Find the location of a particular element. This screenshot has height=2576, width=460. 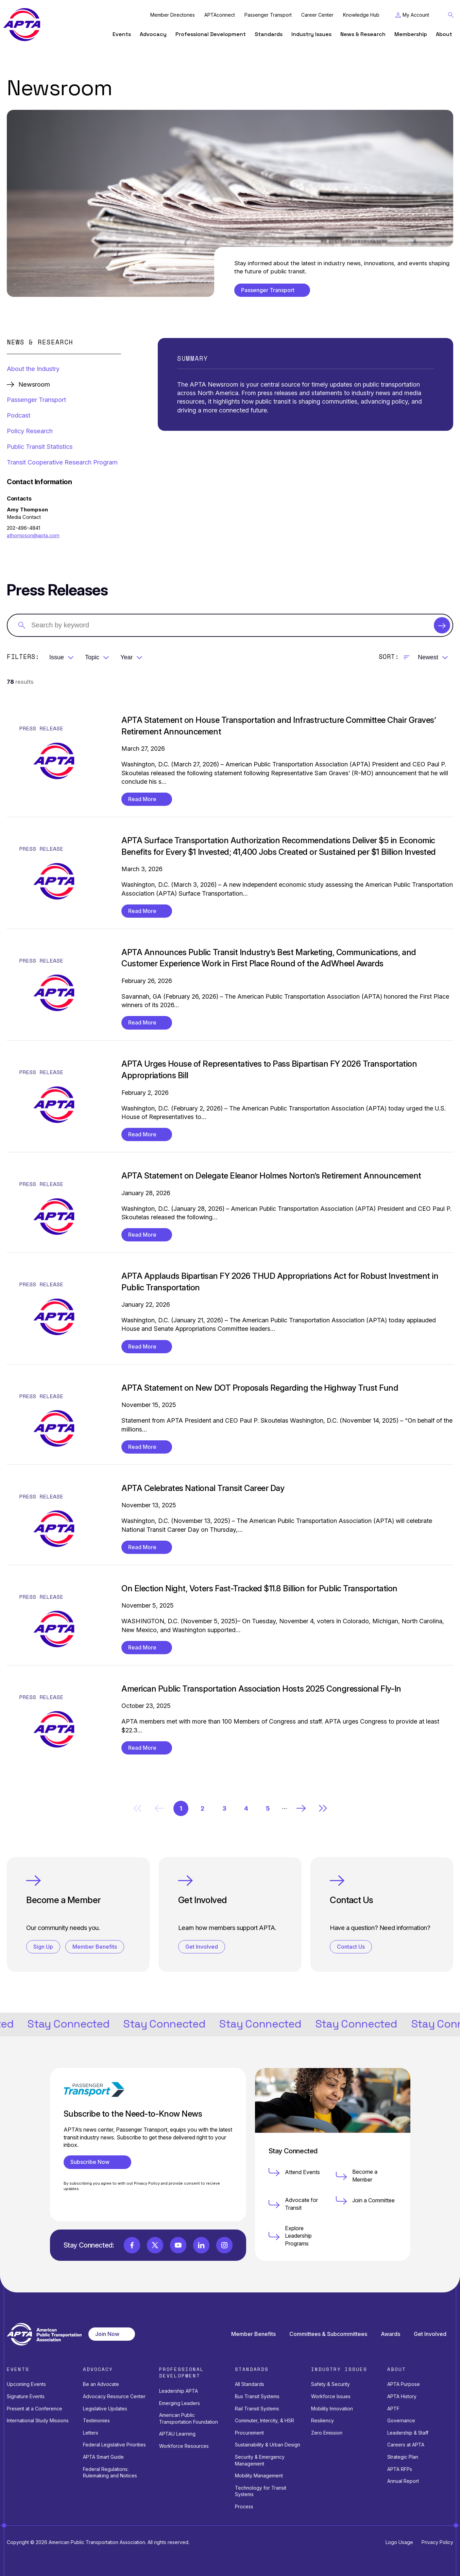

Process is located at coordinates (244, 2506).